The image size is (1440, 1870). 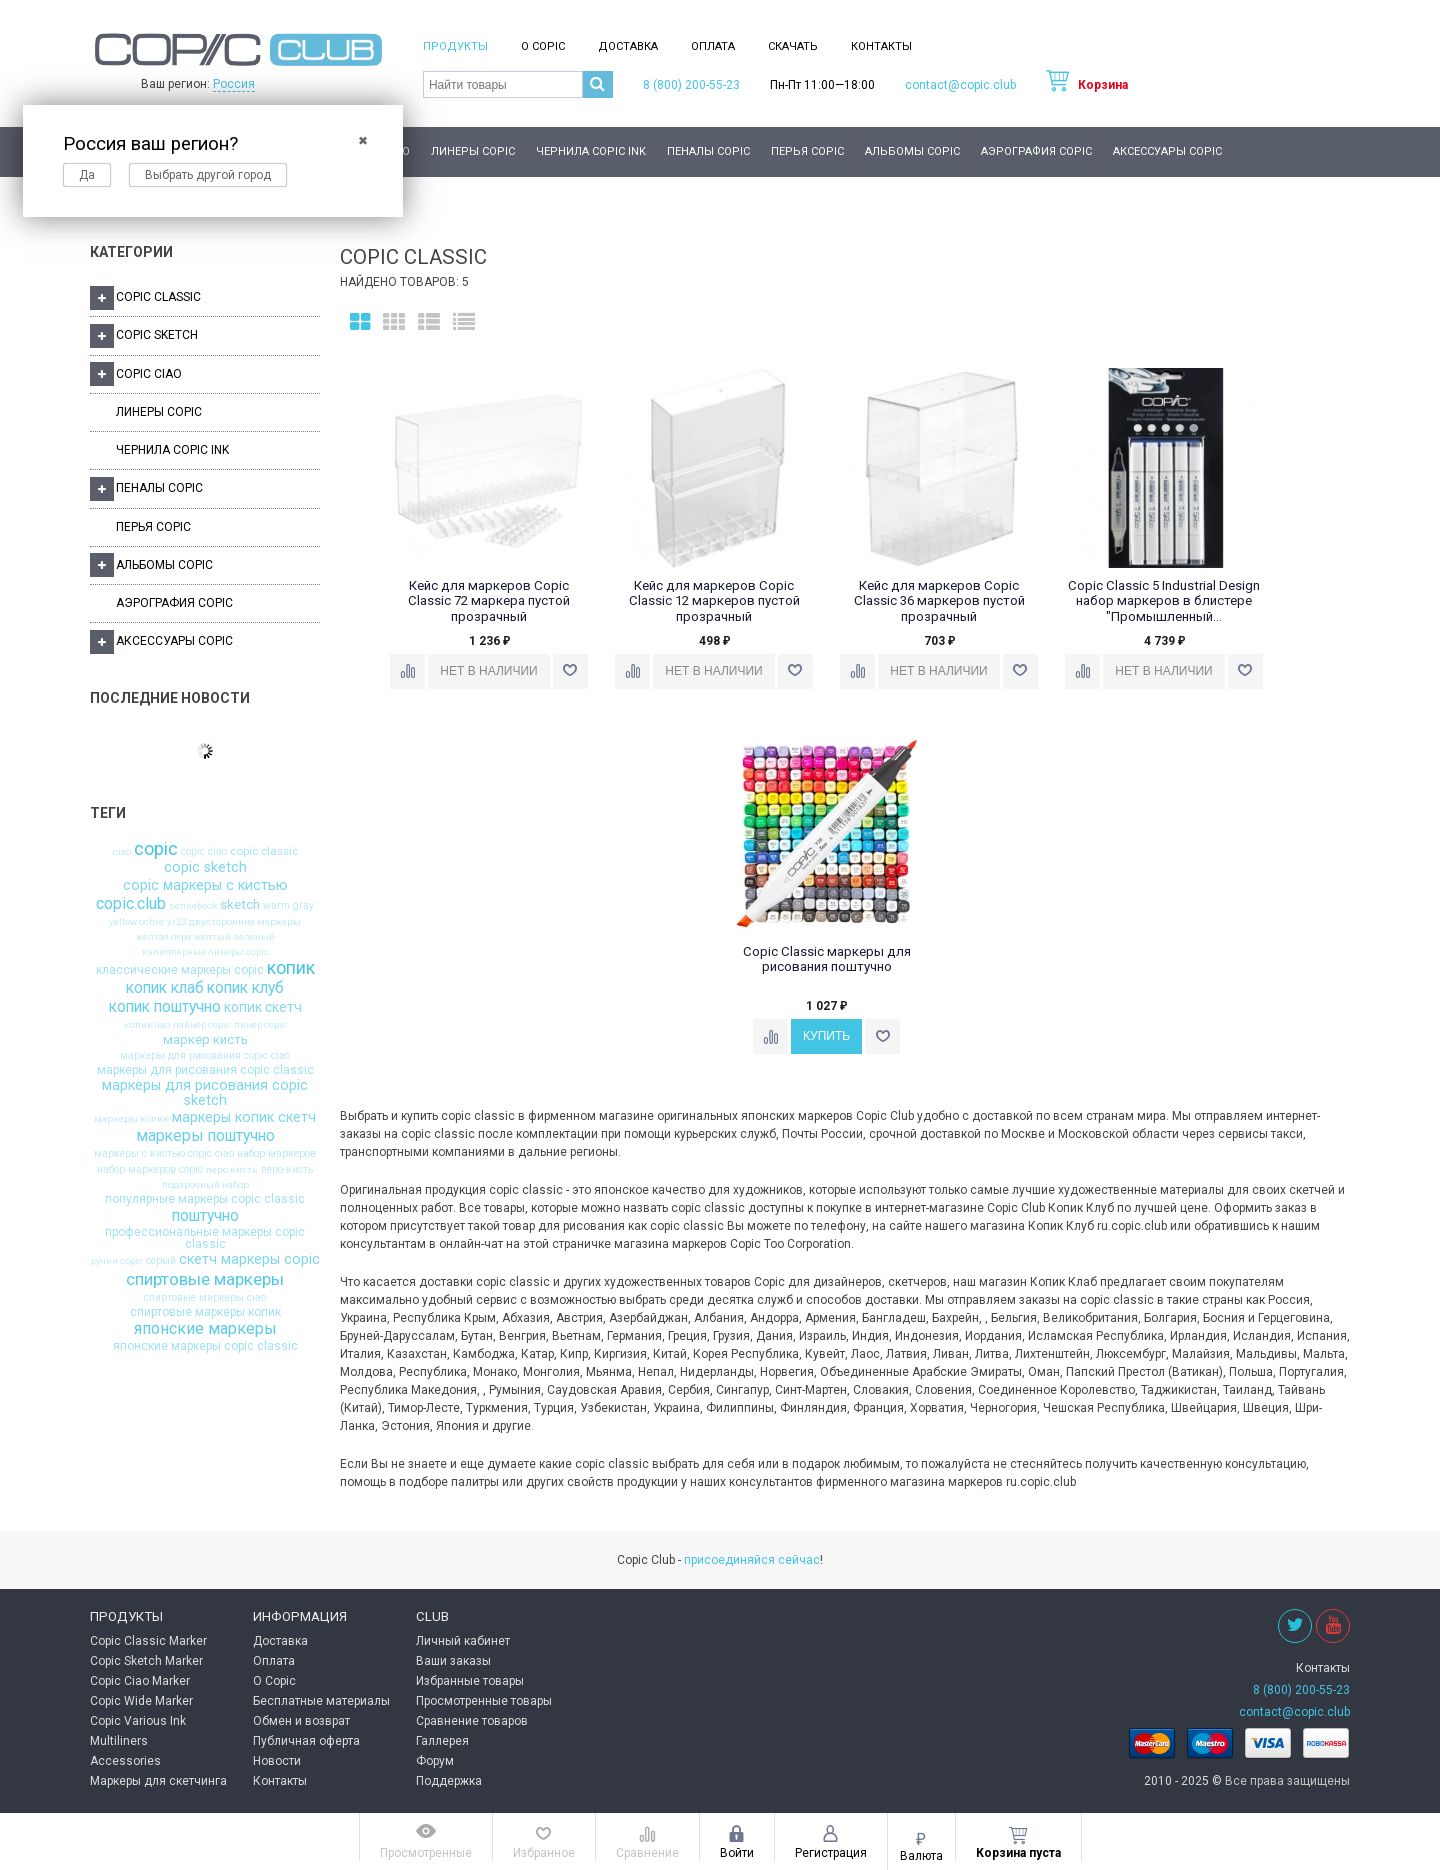 What do you see at coordinates (591, 151) in the screenshot?
I see `Чернила Copic Ink` at bounding box center [591, 151].